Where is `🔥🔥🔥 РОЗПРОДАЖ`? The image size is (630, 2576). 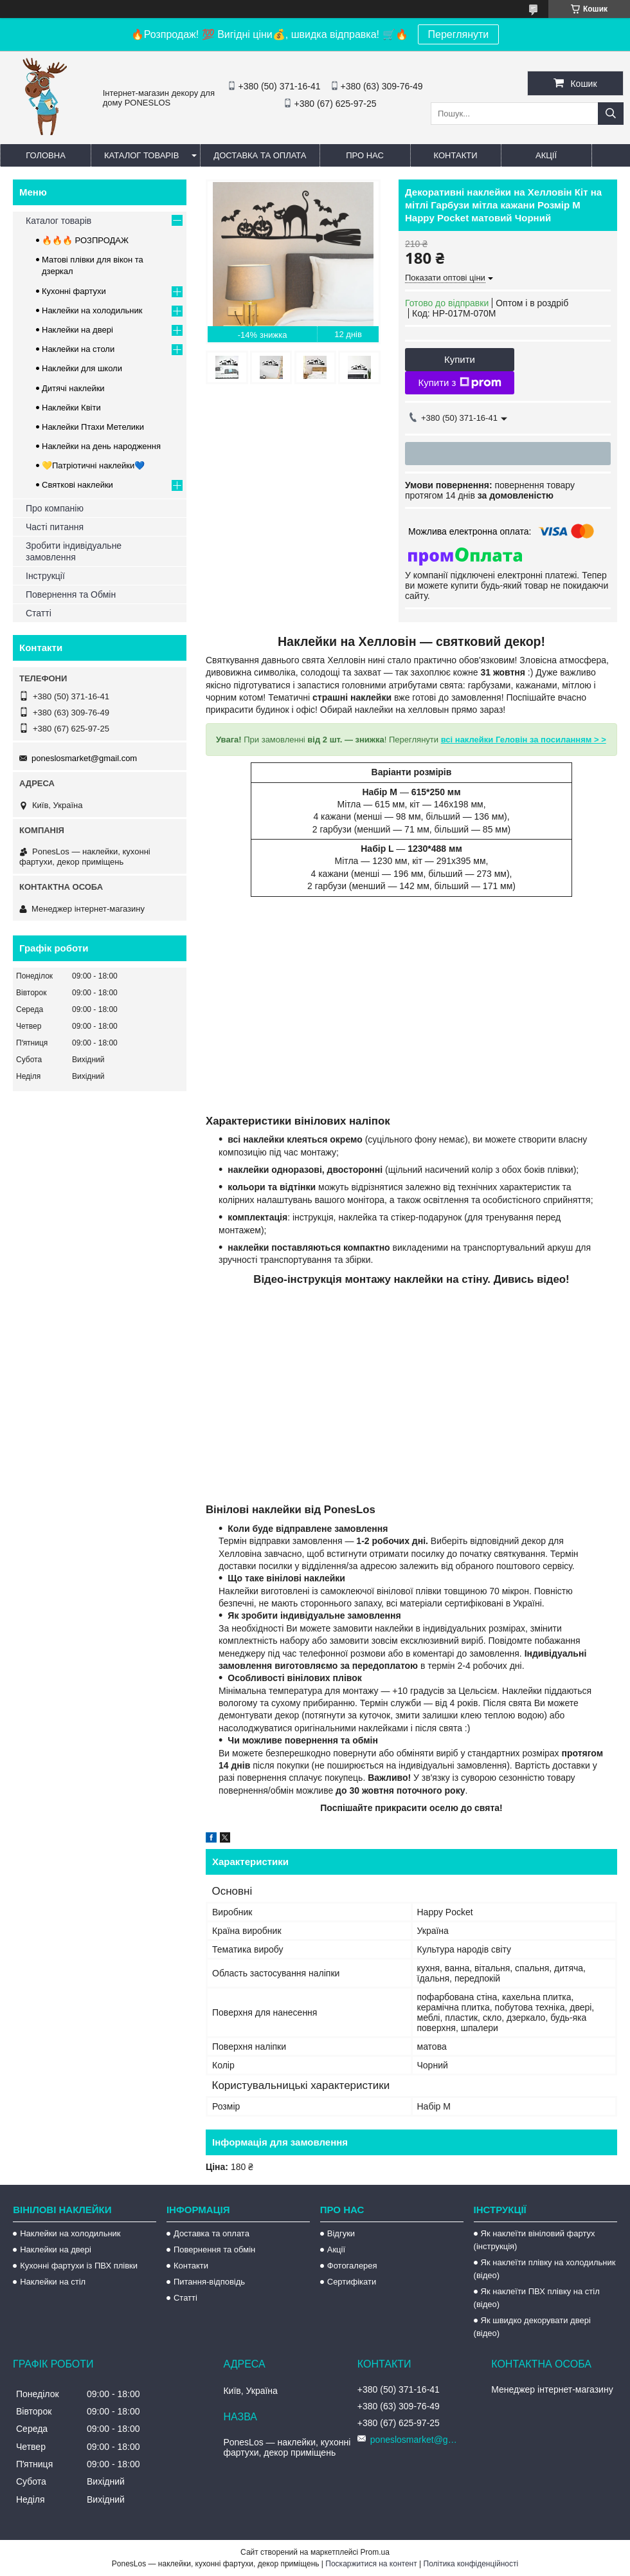
🔥🔥🔥 РОЗПРОДАЖ is located at coordinates (85, 240).